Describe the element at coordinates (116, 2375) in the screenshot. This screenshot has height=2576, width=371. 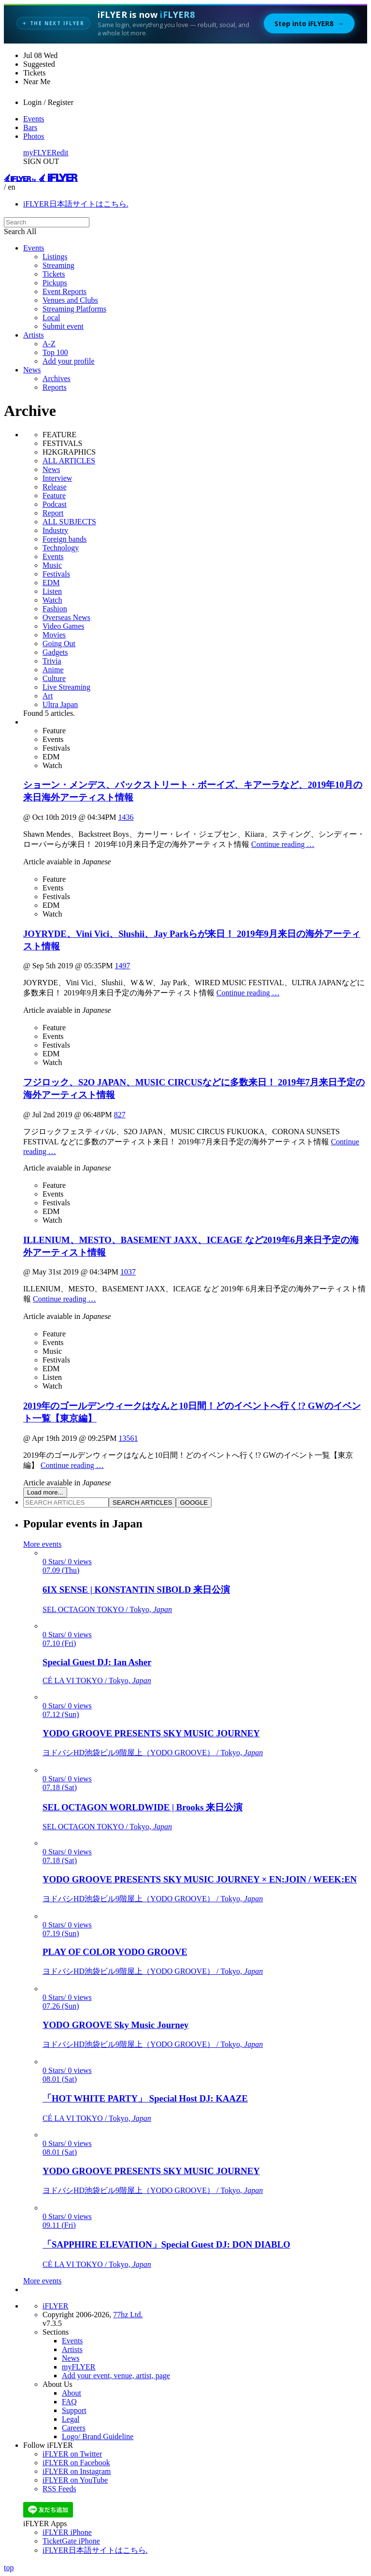
I see `Add your event, venue, artist, page` at that location.